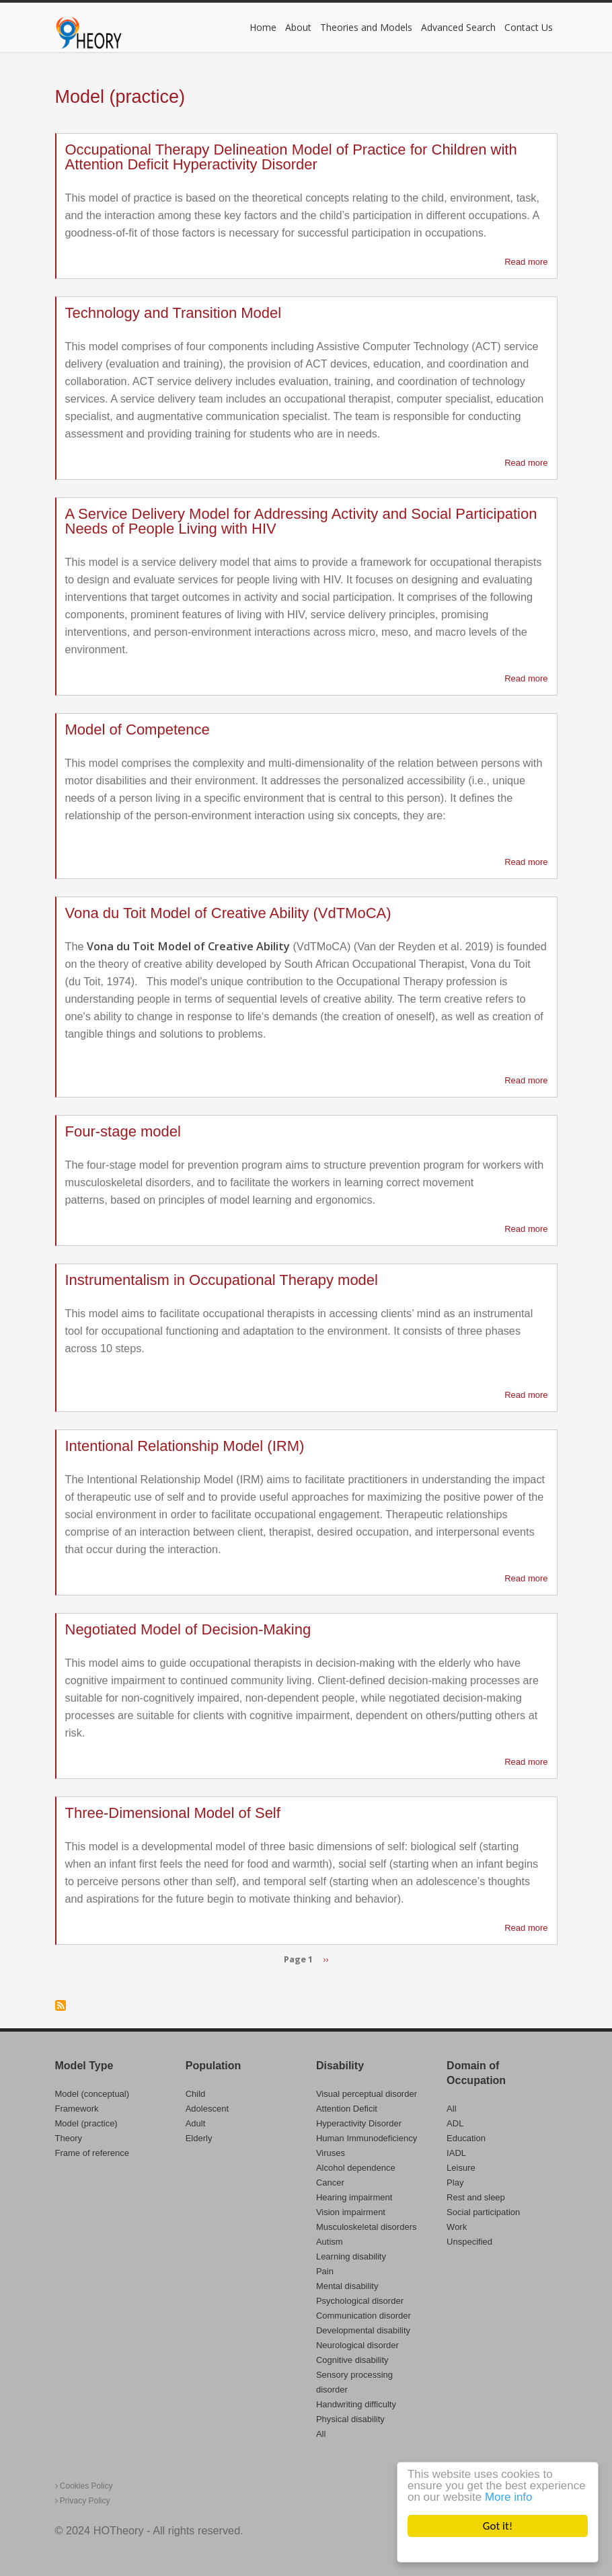 This screenshot has height=2576, width=612. Describe the element at coordinates (354, 2197) in the screenshot. I see `Hearing impairment` at that location.